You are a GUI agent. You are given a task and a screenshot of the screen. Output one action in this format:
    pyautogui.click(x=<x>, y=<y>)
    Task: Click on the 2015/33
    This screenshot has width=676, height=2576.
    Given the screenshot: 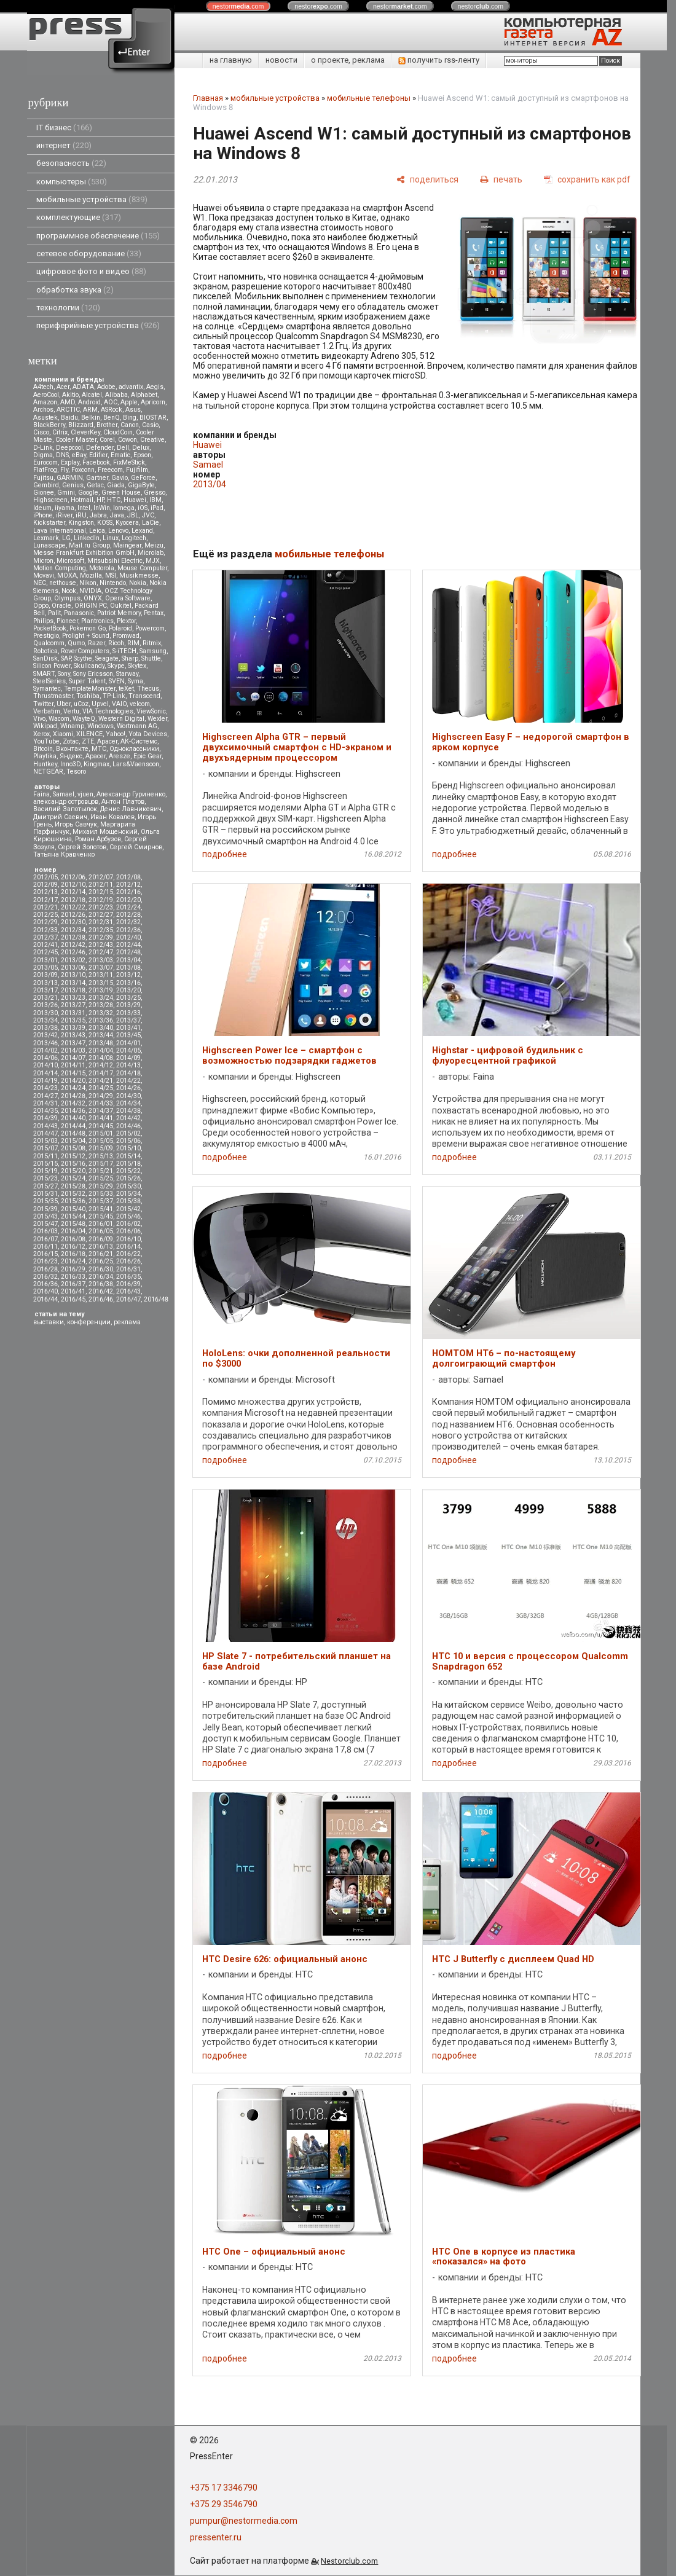 What is the action you would take?
    pyautogui.click(x=100, y=1194)
    